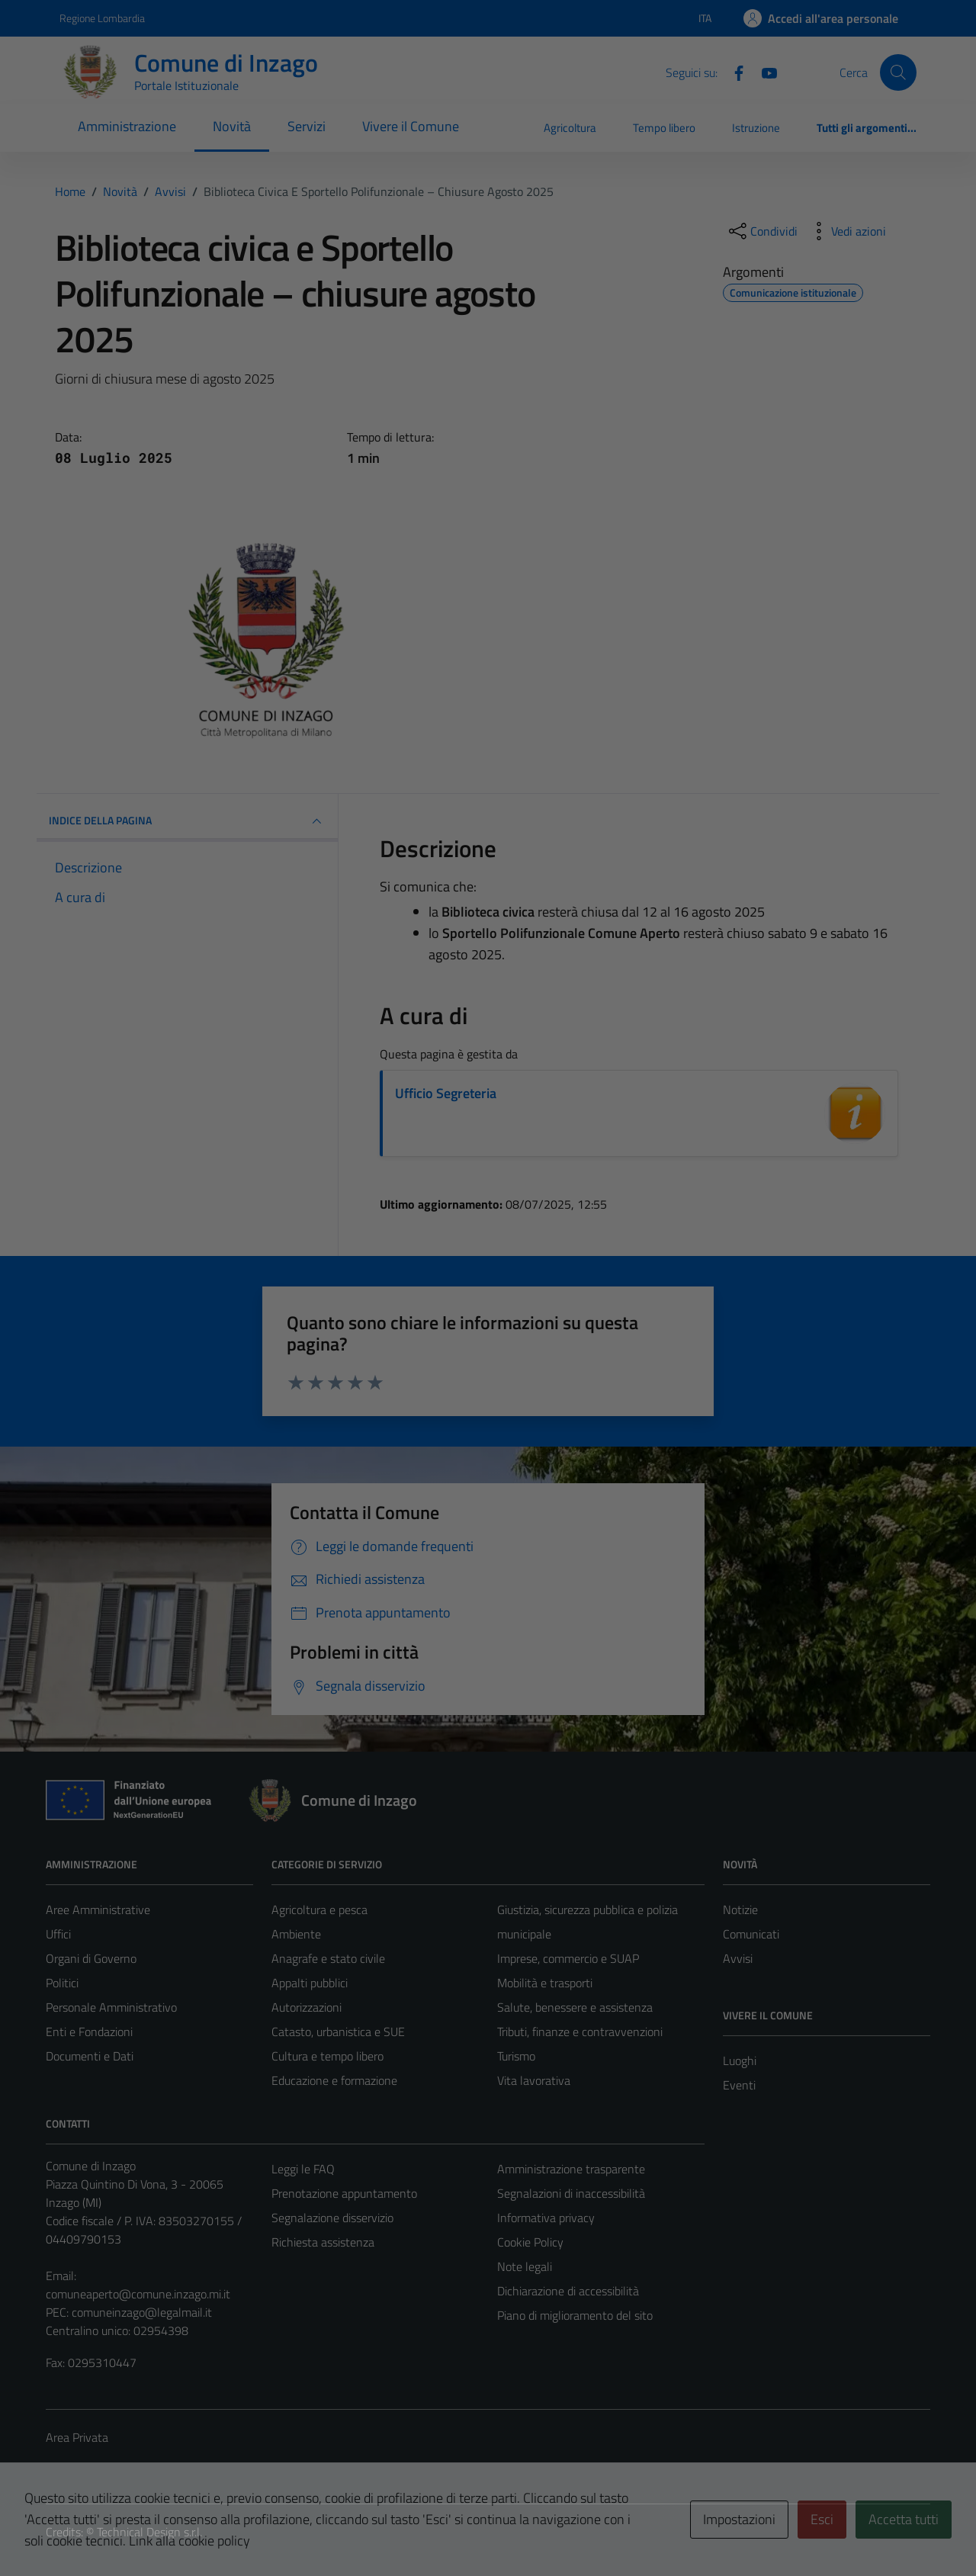 The width and height of the screenshot is (976, 2576). What do you see at coordinates (89, 2056) in the screenshot?
I see `Documenti e Dati` at bounding box center [89, 2056].